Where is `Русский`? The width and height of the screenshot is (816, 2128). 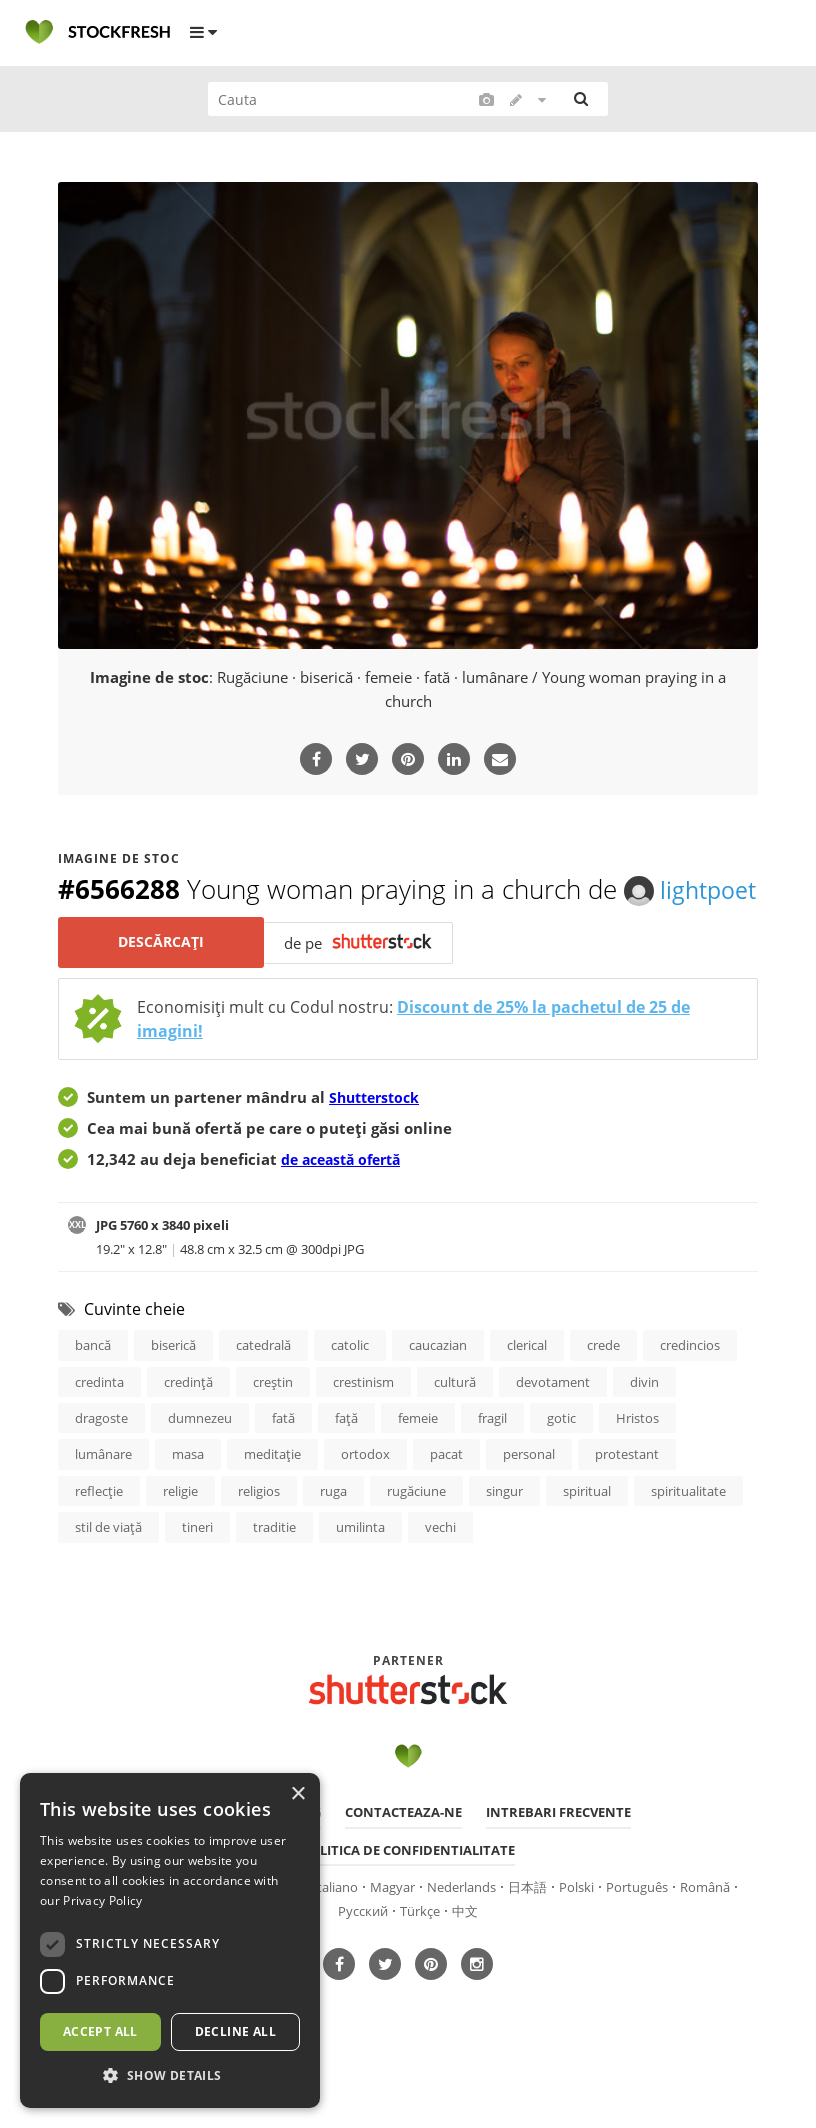
Русский is located at coordinates (363, 1959).